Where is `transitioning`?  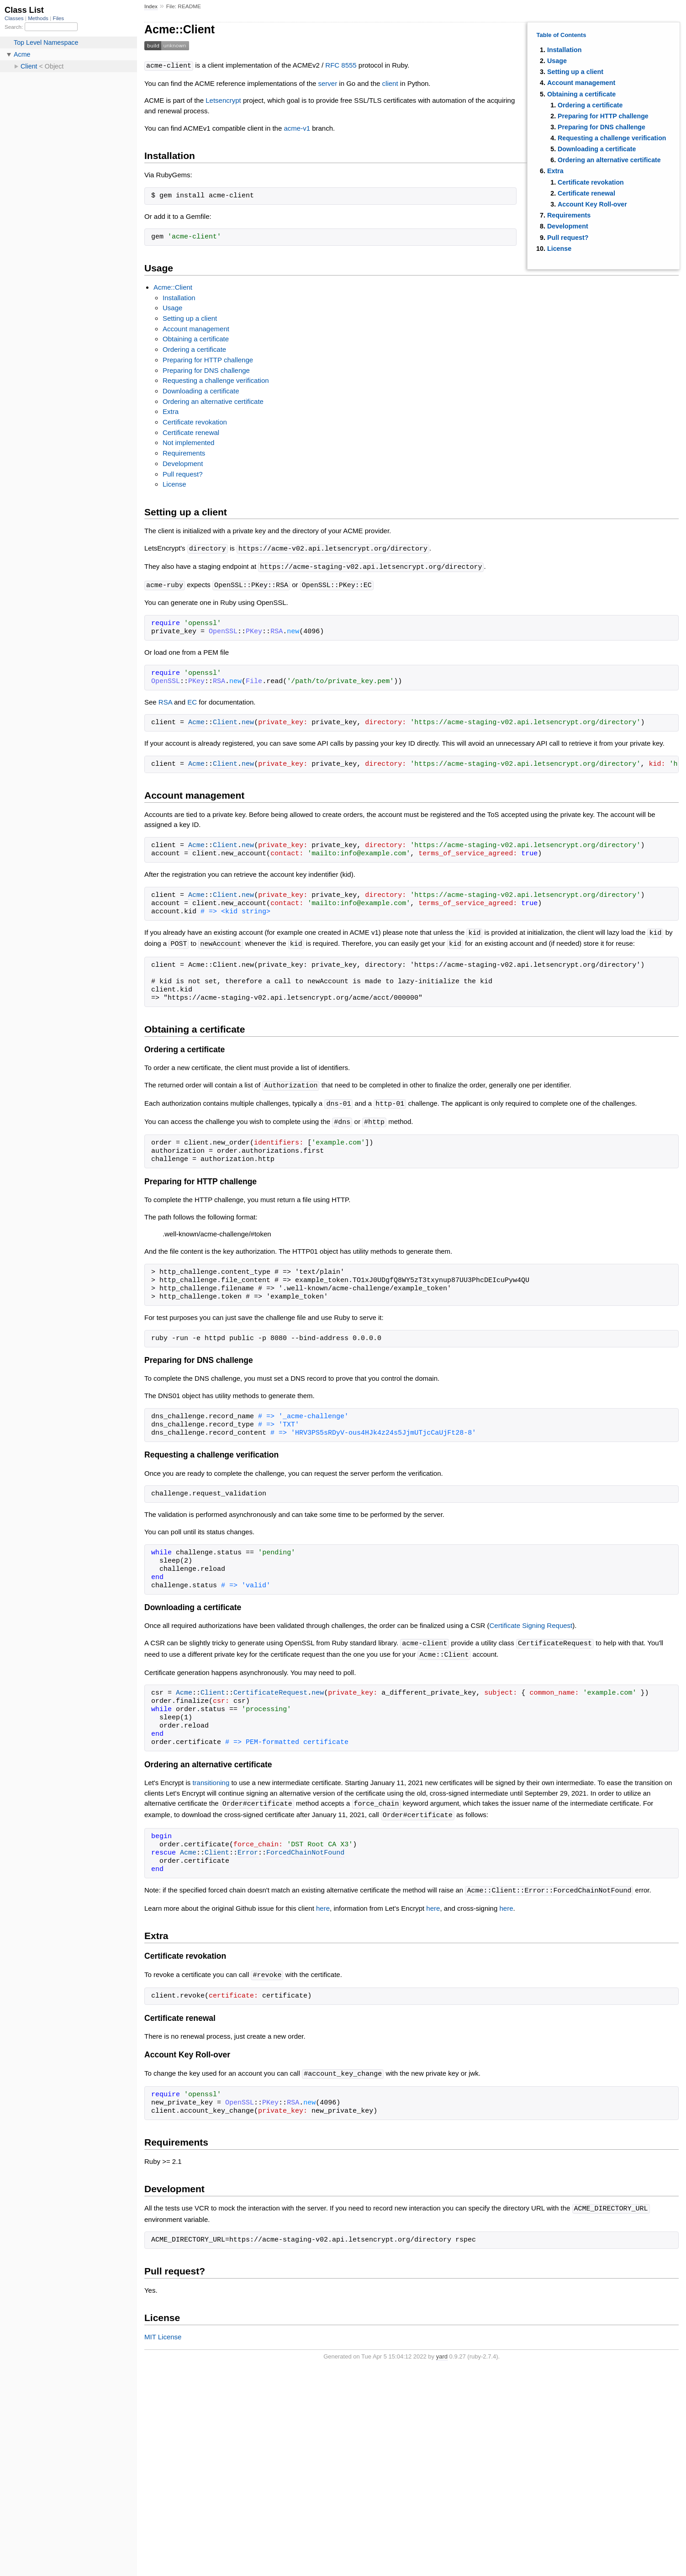
transitioning is located at coordinates (210, 1777).